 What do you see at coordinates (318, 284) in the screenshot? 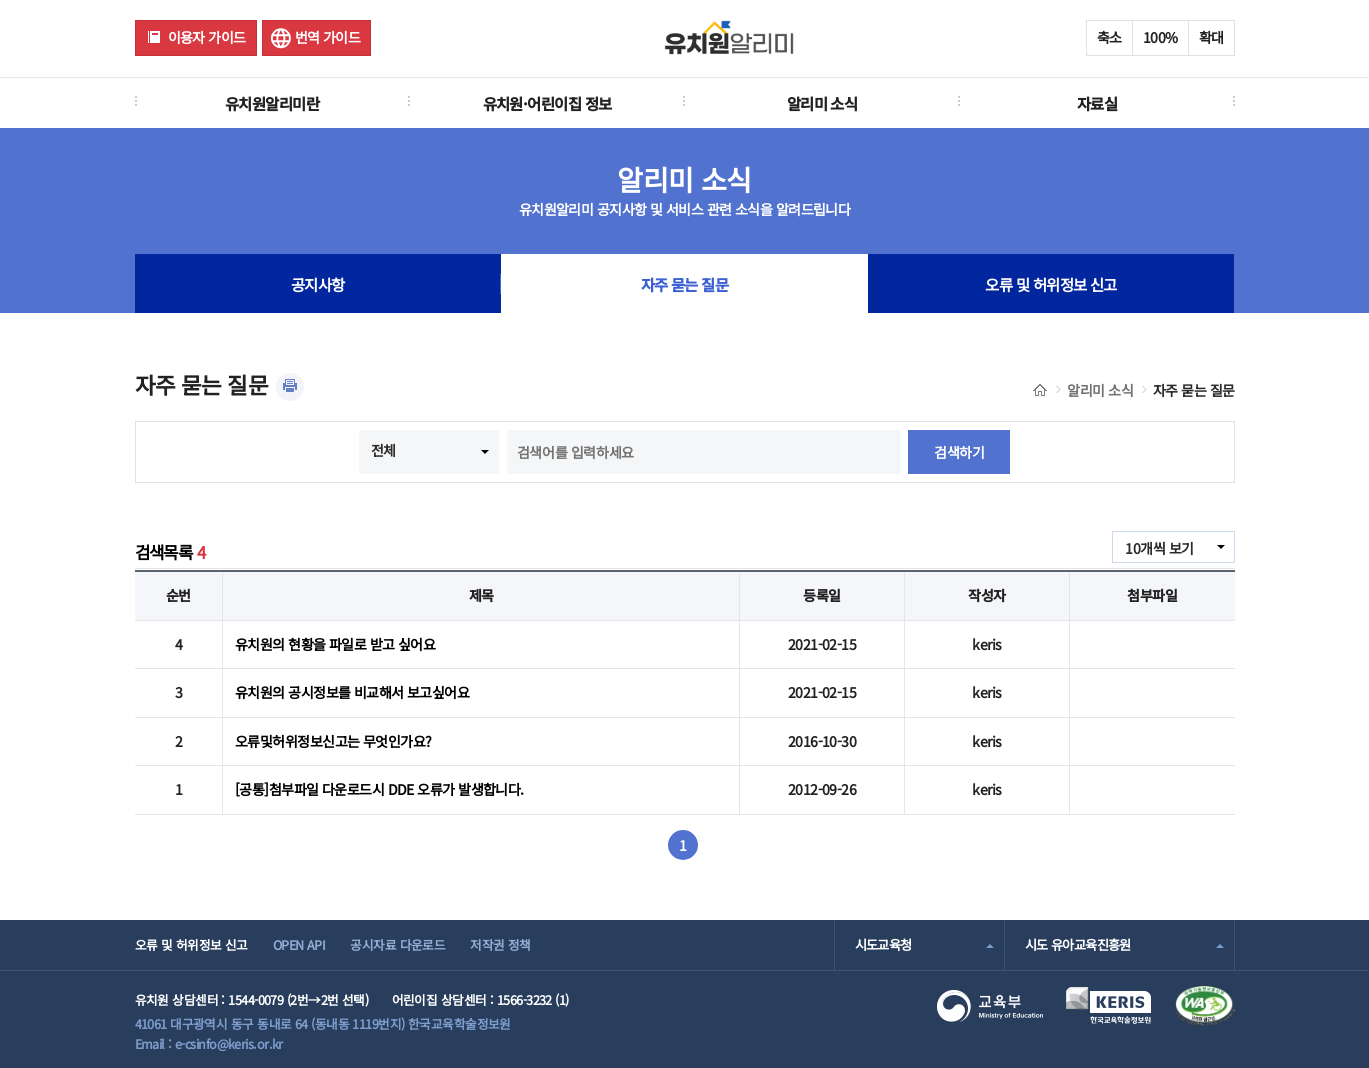
I see `공지사항` at bounding box center [318, 284].